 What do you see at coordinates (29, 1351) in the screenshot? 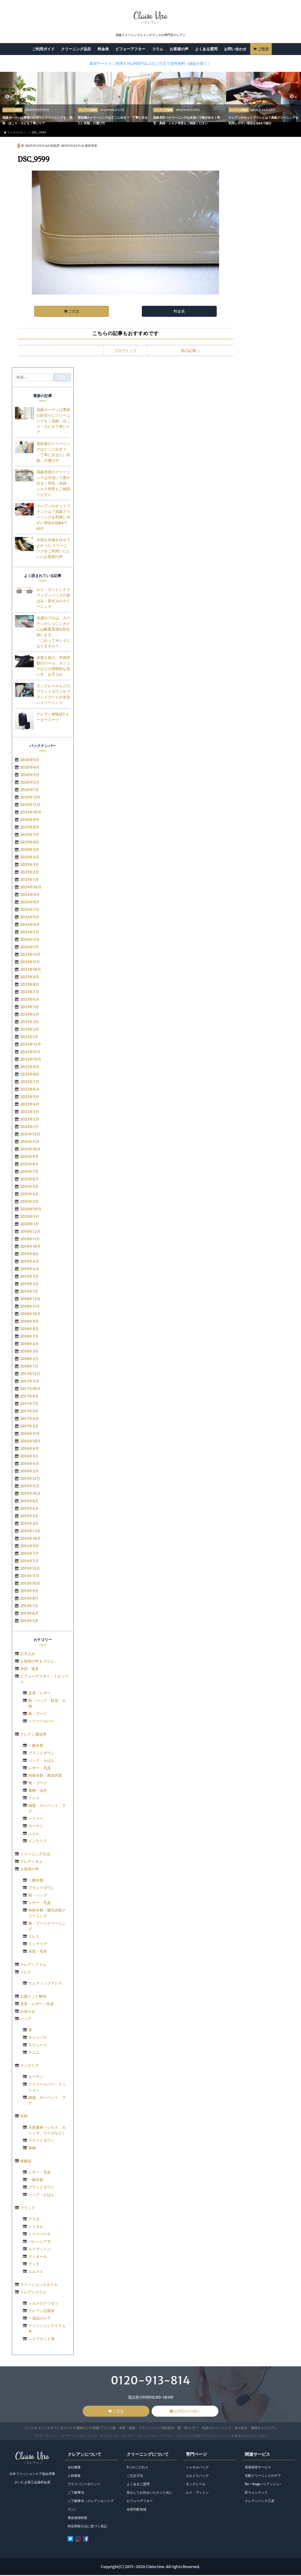
I see `2018年3月` at bounding box center [29, 1351].